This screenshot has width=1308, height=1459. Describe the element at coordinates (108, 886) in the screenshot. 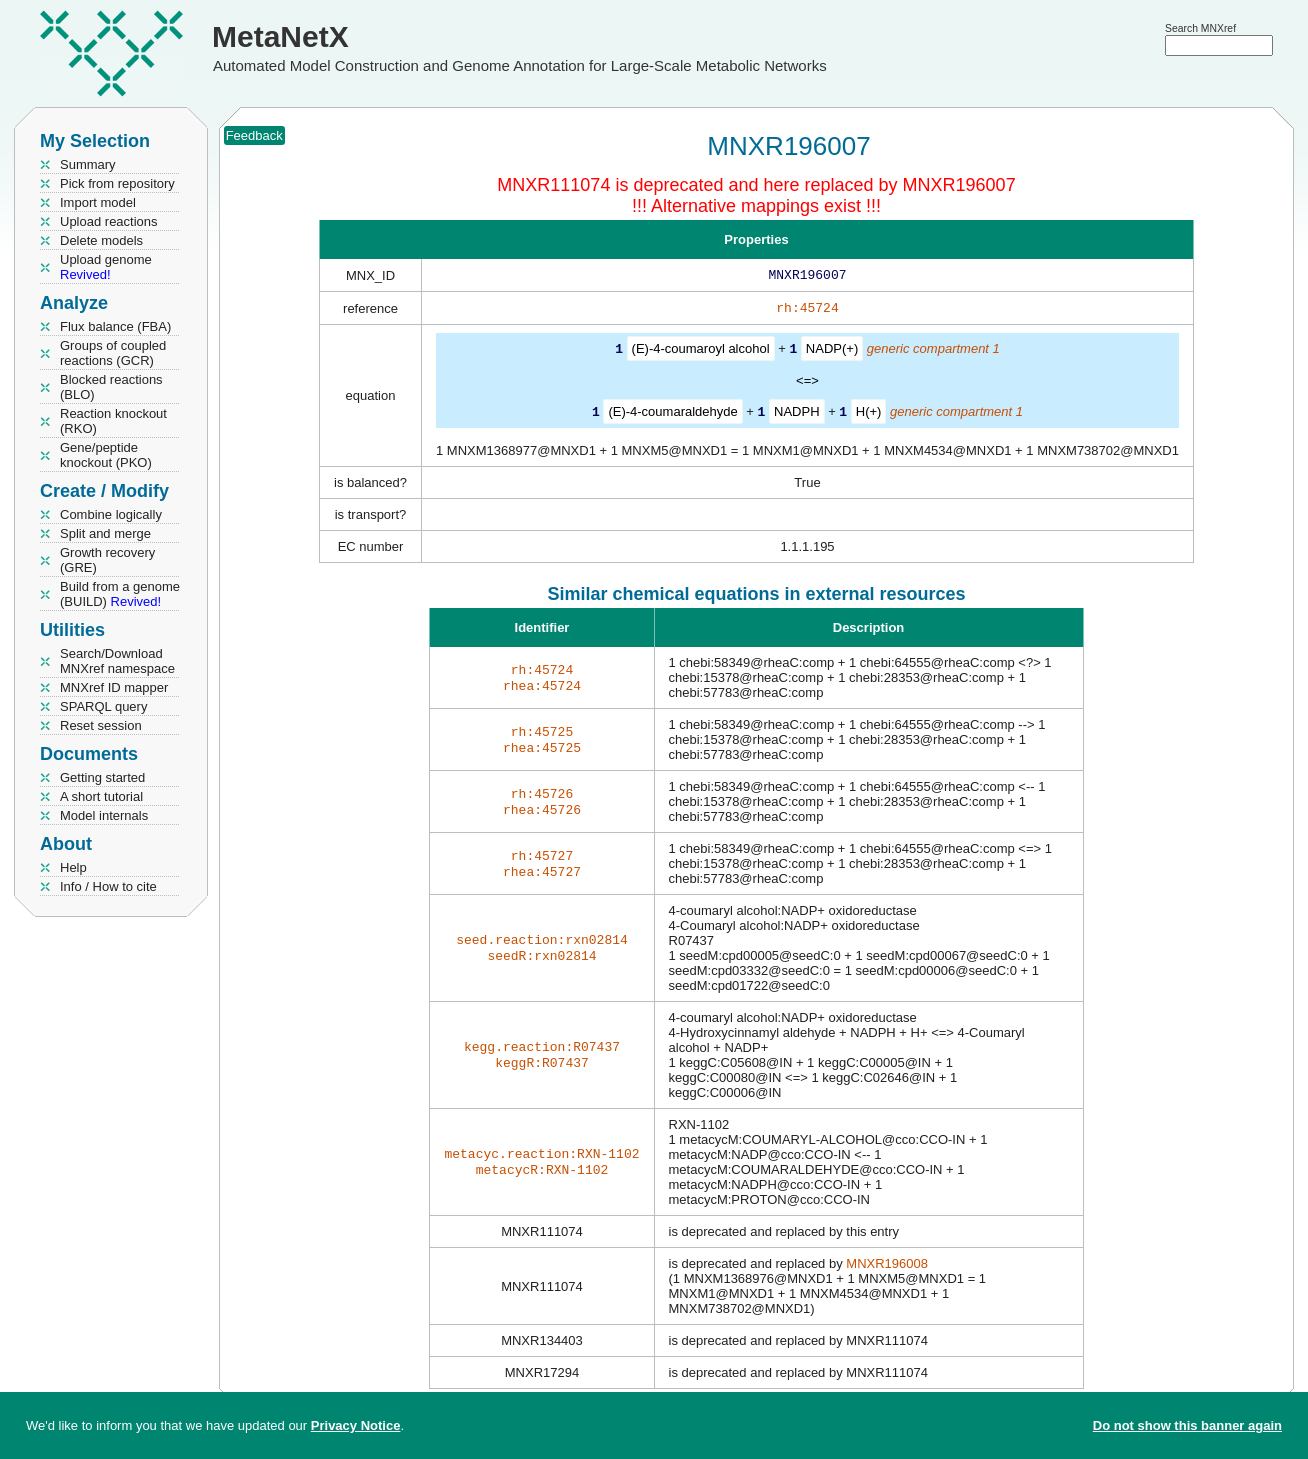

I see `Info / How to cite` at that location.